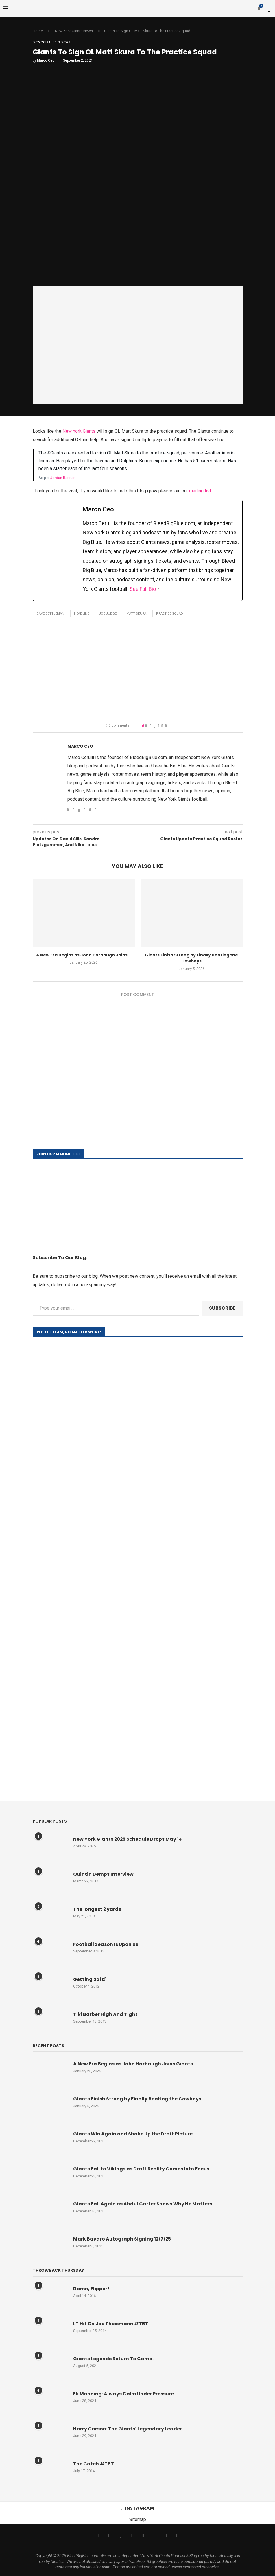 This screenshot has width=275, height=2576. I want to click on New York Giants, so click(78, 431).